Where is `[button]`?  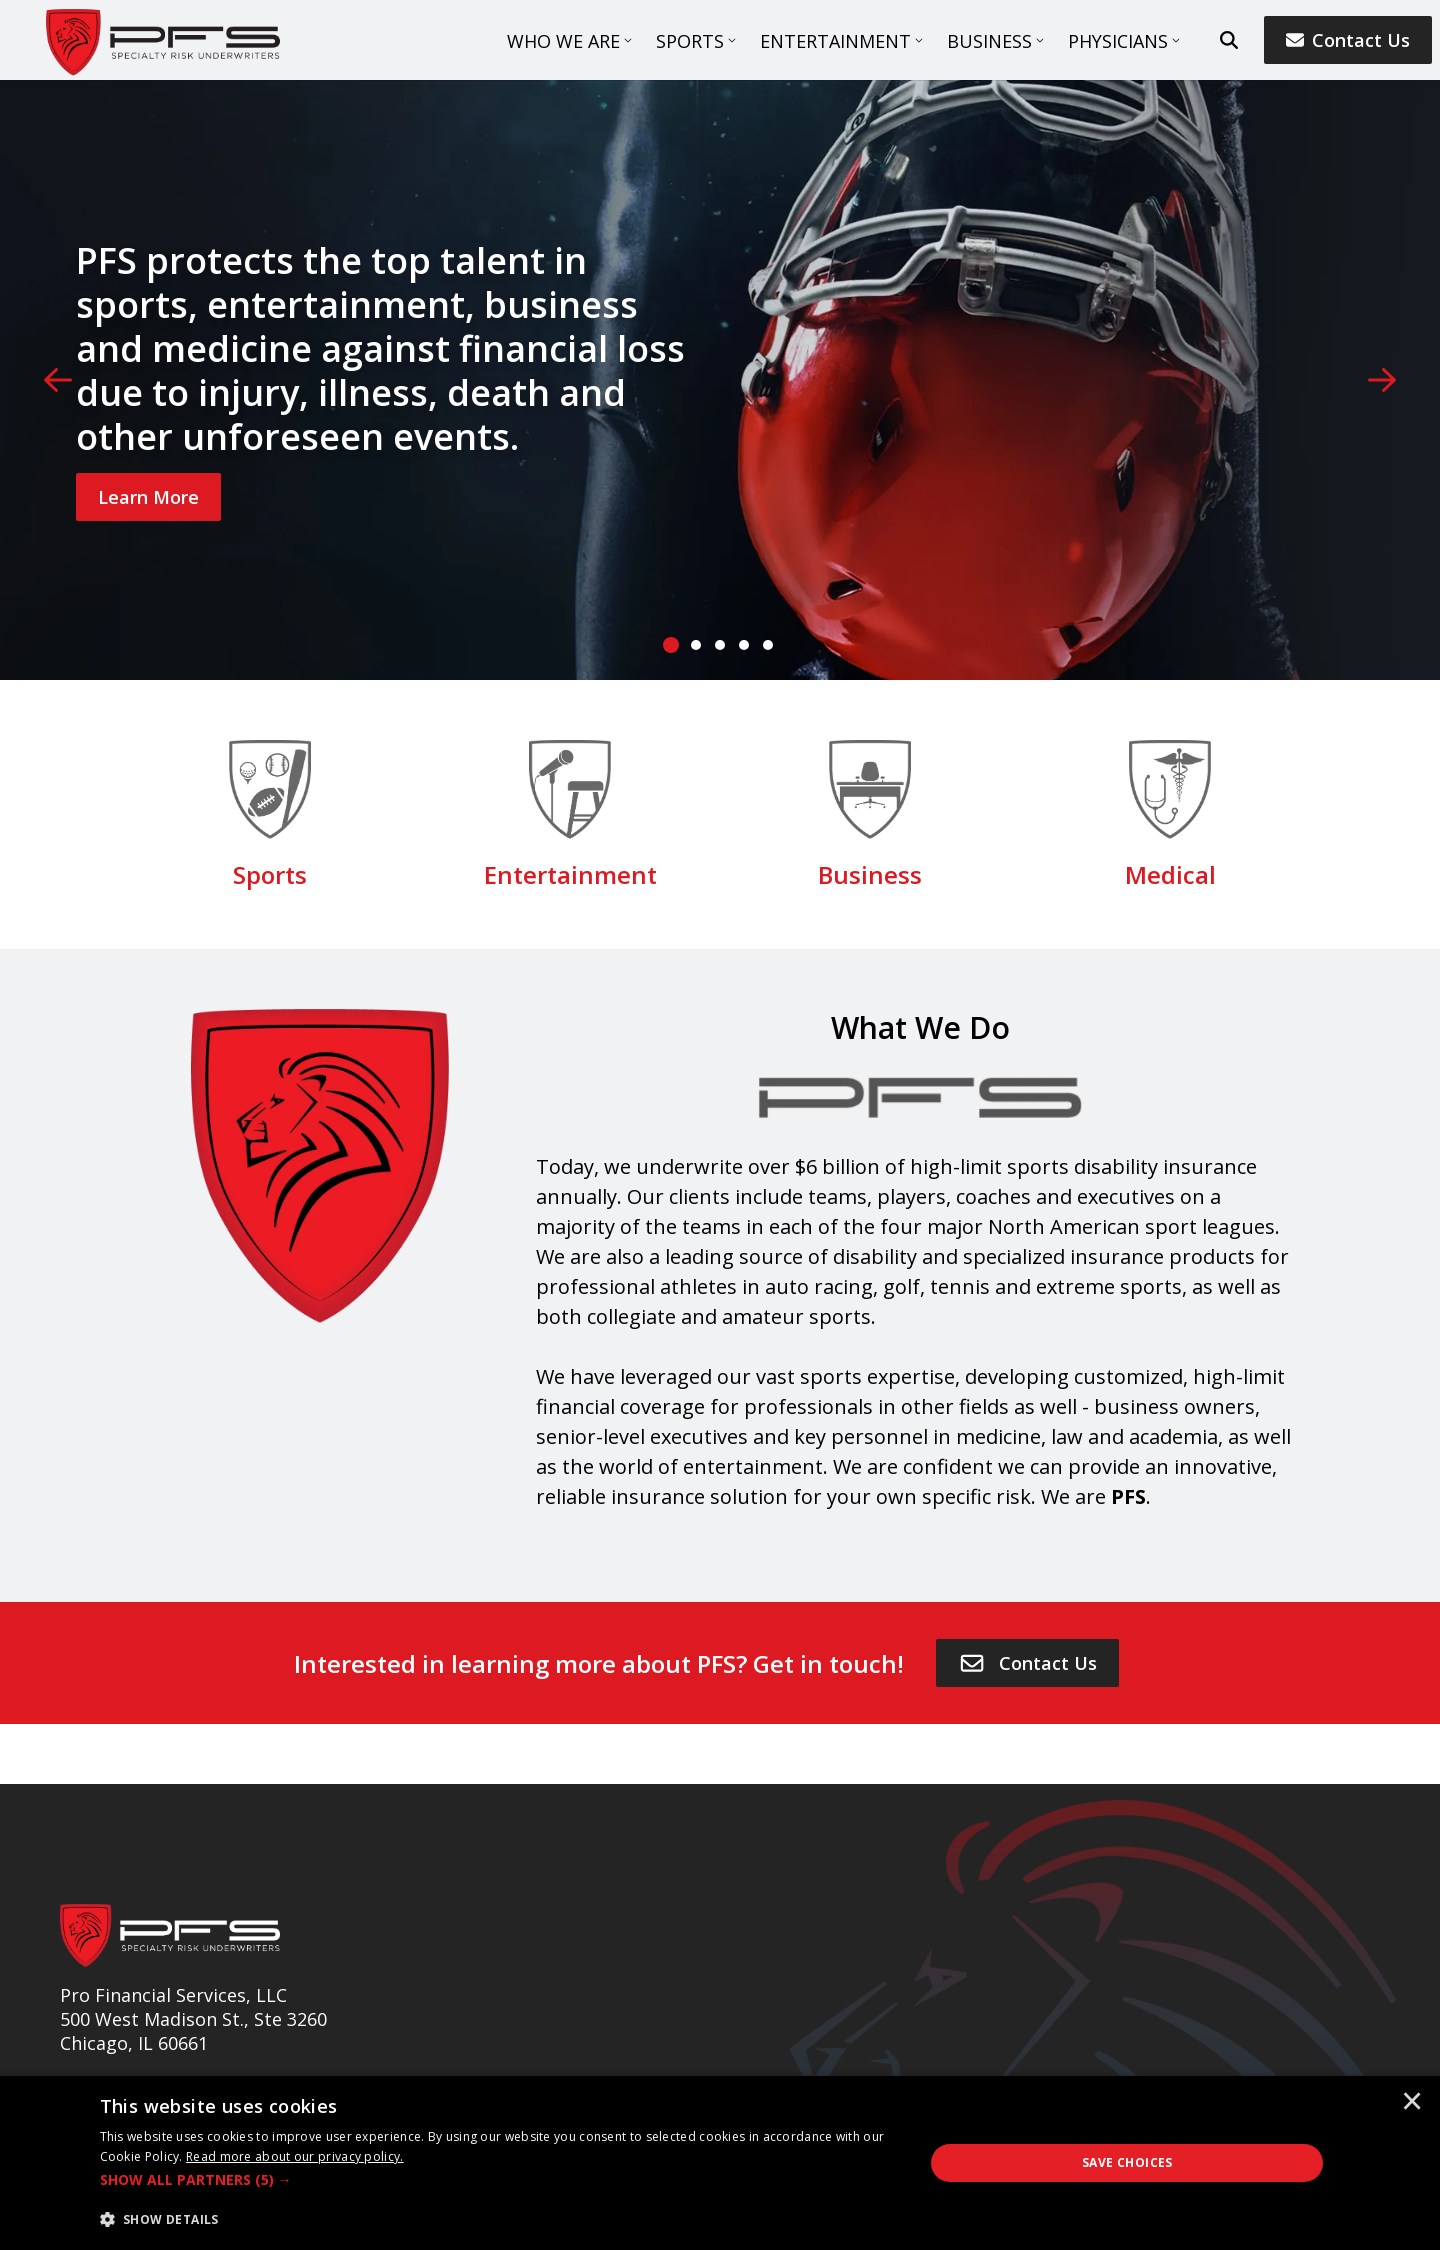 [button] is located at coordinates (500, 2180).